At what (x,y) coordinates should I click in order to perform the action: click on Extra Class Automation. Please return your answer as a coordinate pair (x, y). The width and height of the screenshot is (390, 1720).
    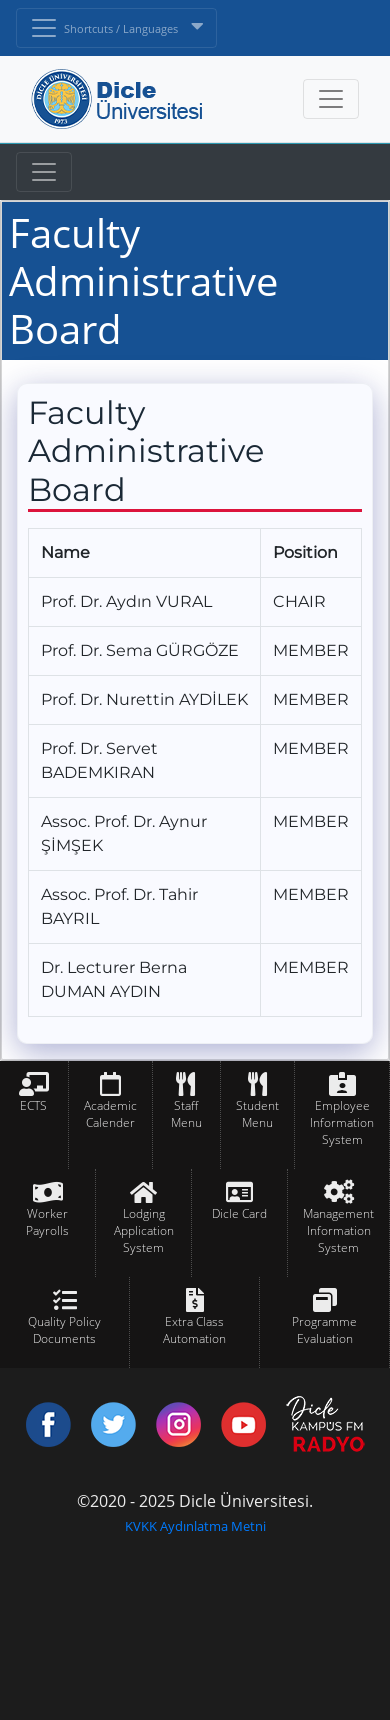
    Looking at the image, I should click on (194, 1330).